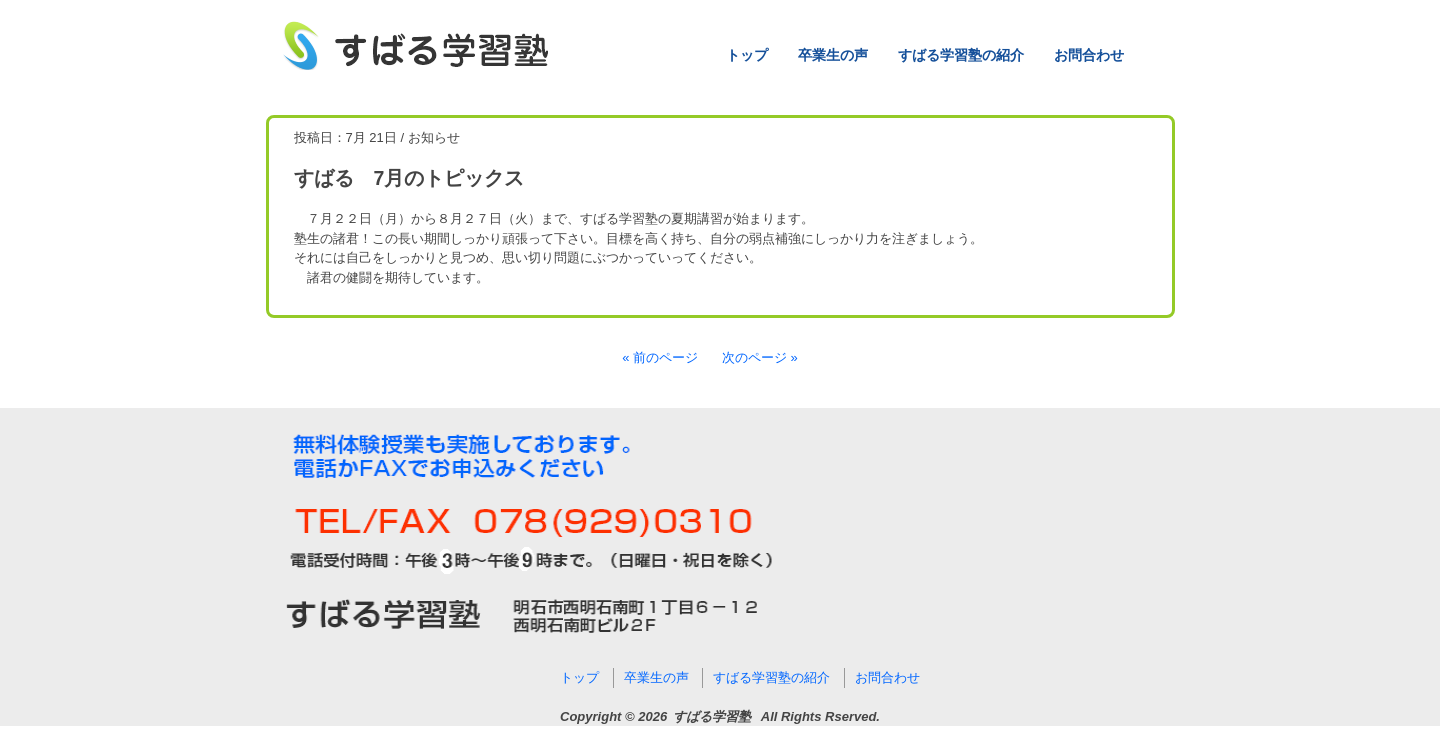  What do you see at coordinates (747, 55) in the screenshot?
I see `トップ` at bounding box center [747, 55].